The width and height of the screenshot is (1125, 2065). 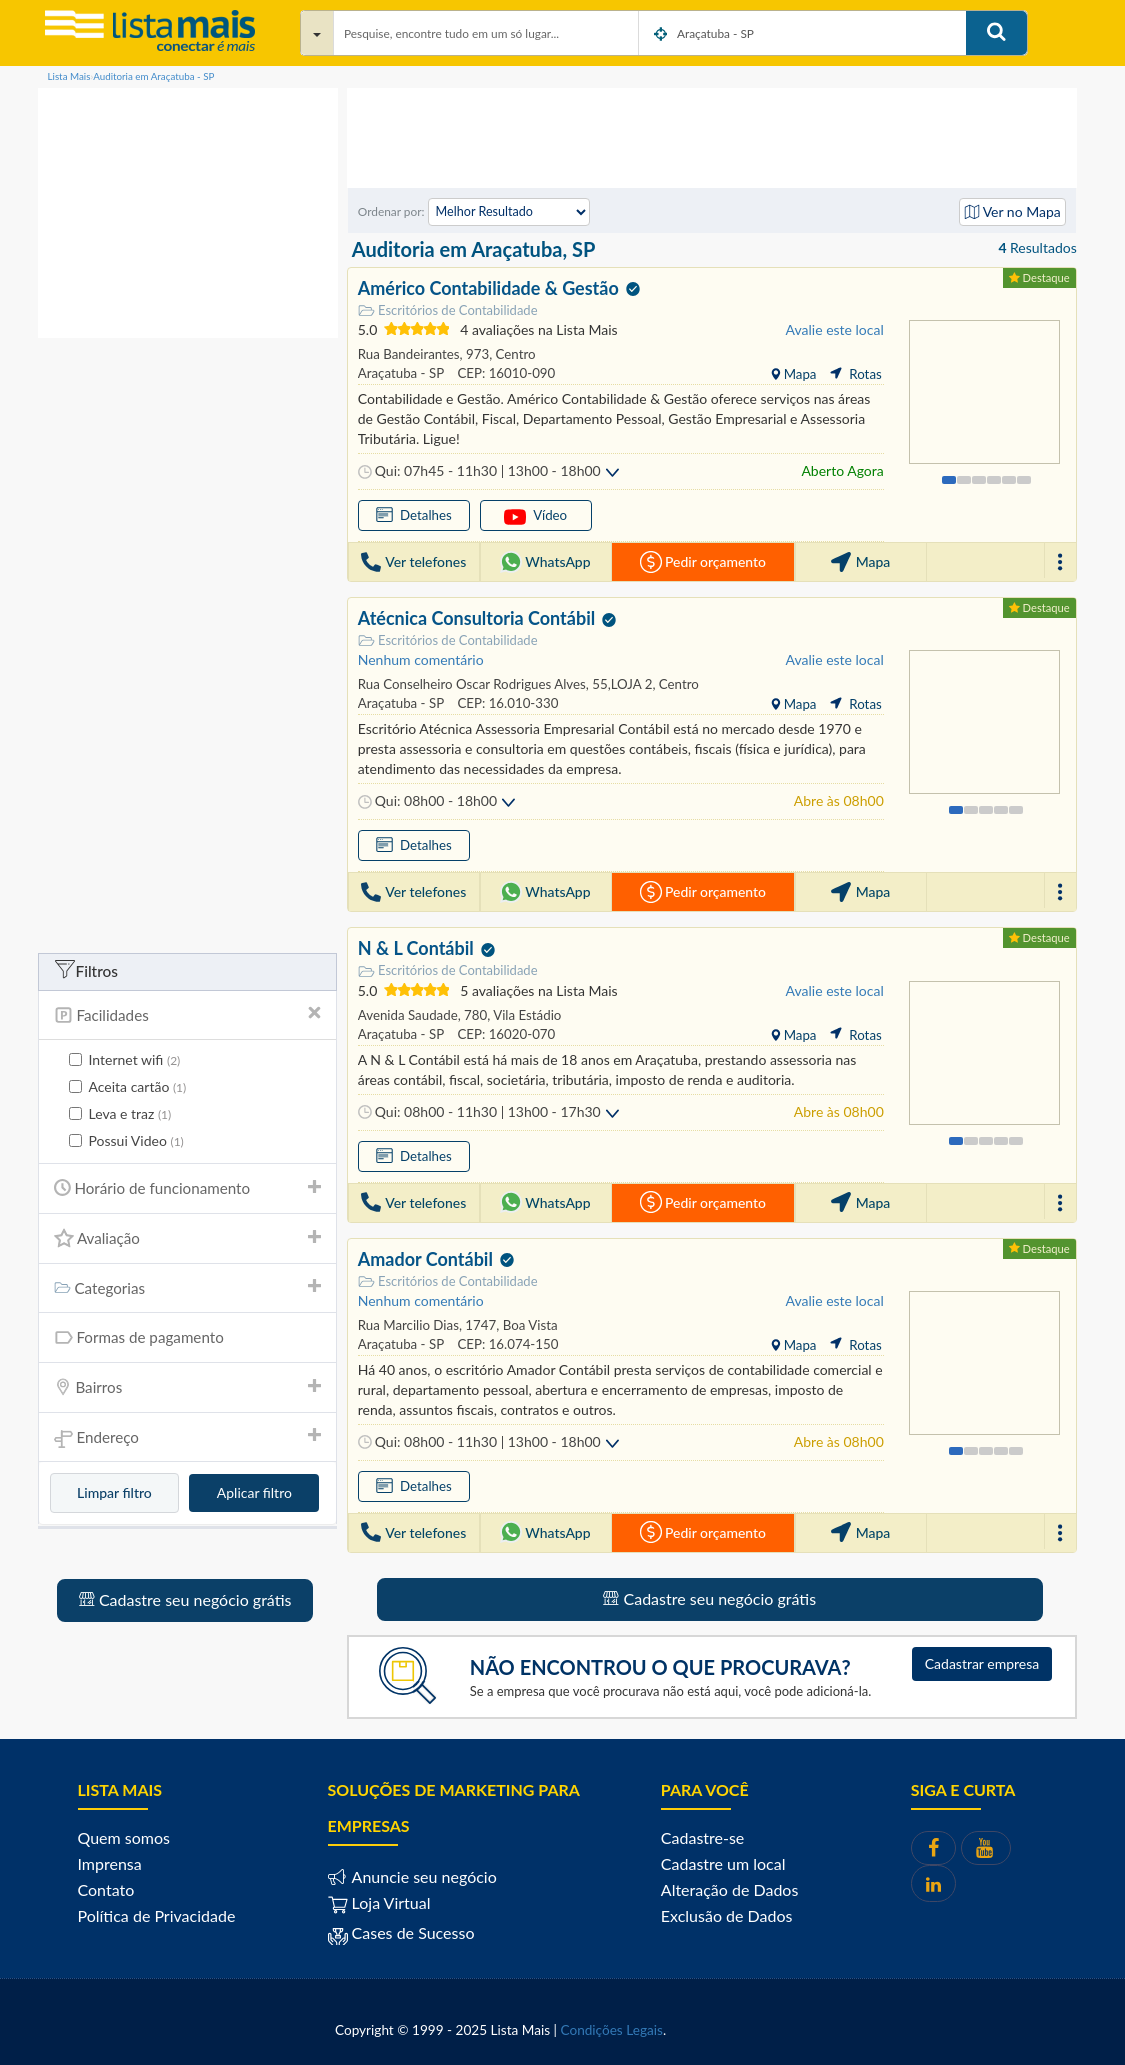 What do you see at coordinates (125, 1060) in the screenshot?
I see `Internet wifi` at bounding box center [125, 1060].